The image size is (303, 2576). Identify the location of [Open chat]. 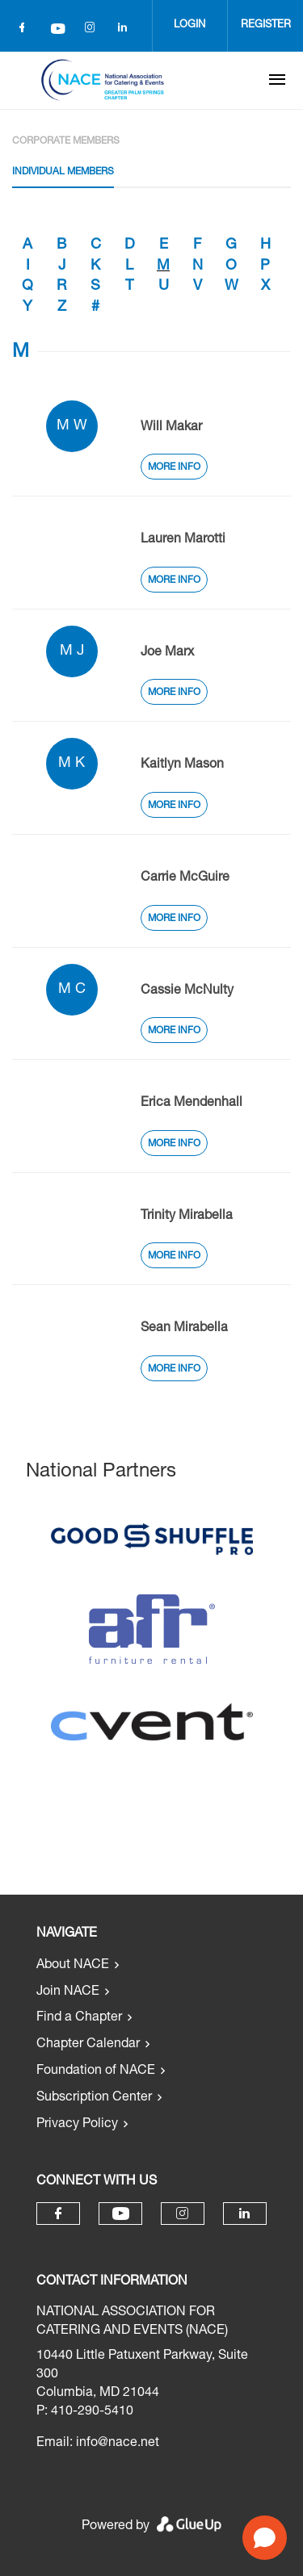
(264, 2537).